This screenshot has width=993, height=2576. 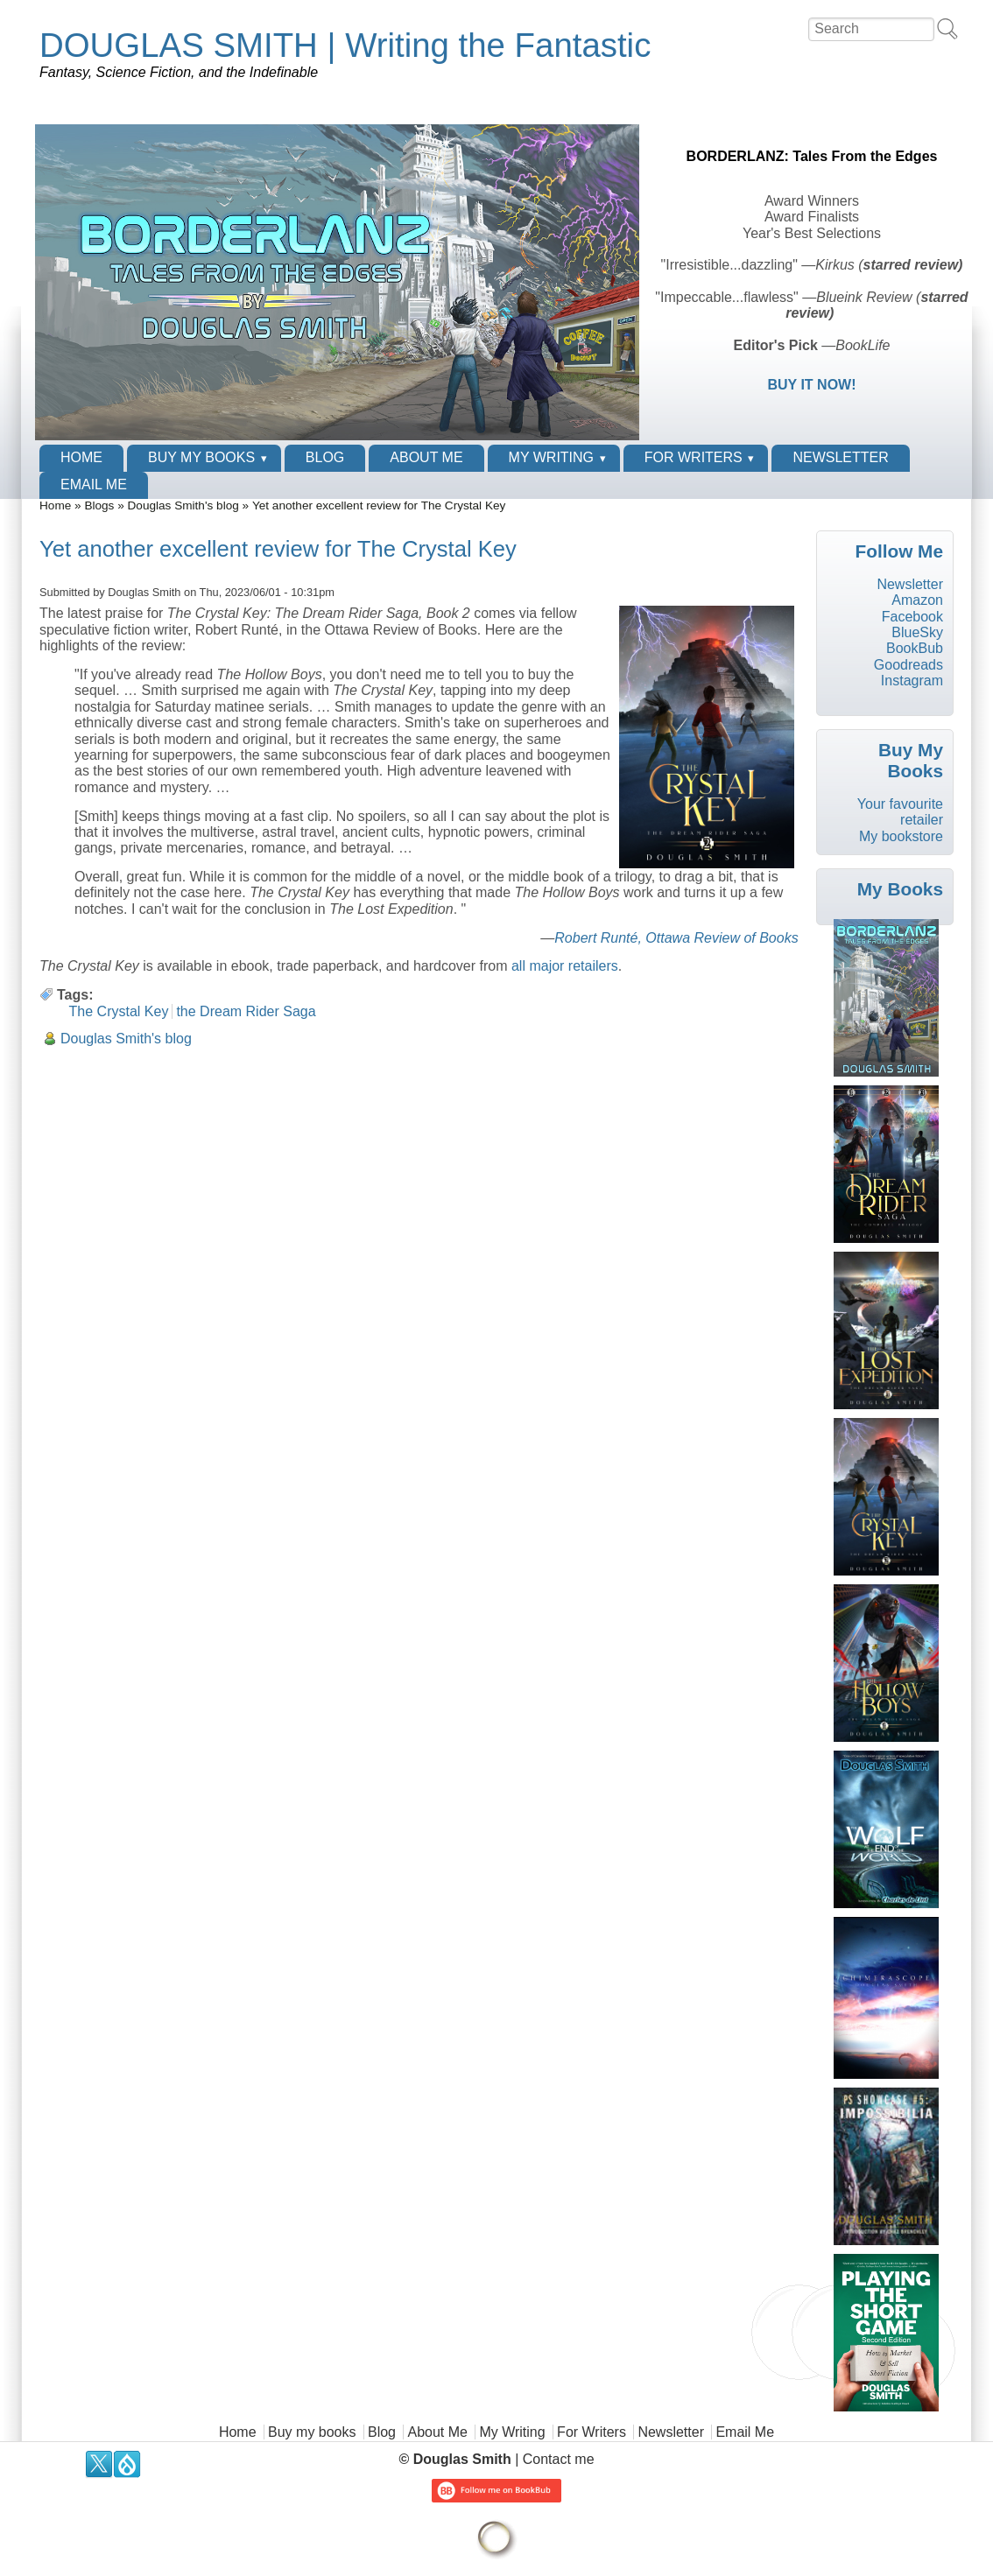 What do you see at coordinates (119, 1011) in the screenshot?
I see `The Crystal Key` at bounding box center [119, 1011].